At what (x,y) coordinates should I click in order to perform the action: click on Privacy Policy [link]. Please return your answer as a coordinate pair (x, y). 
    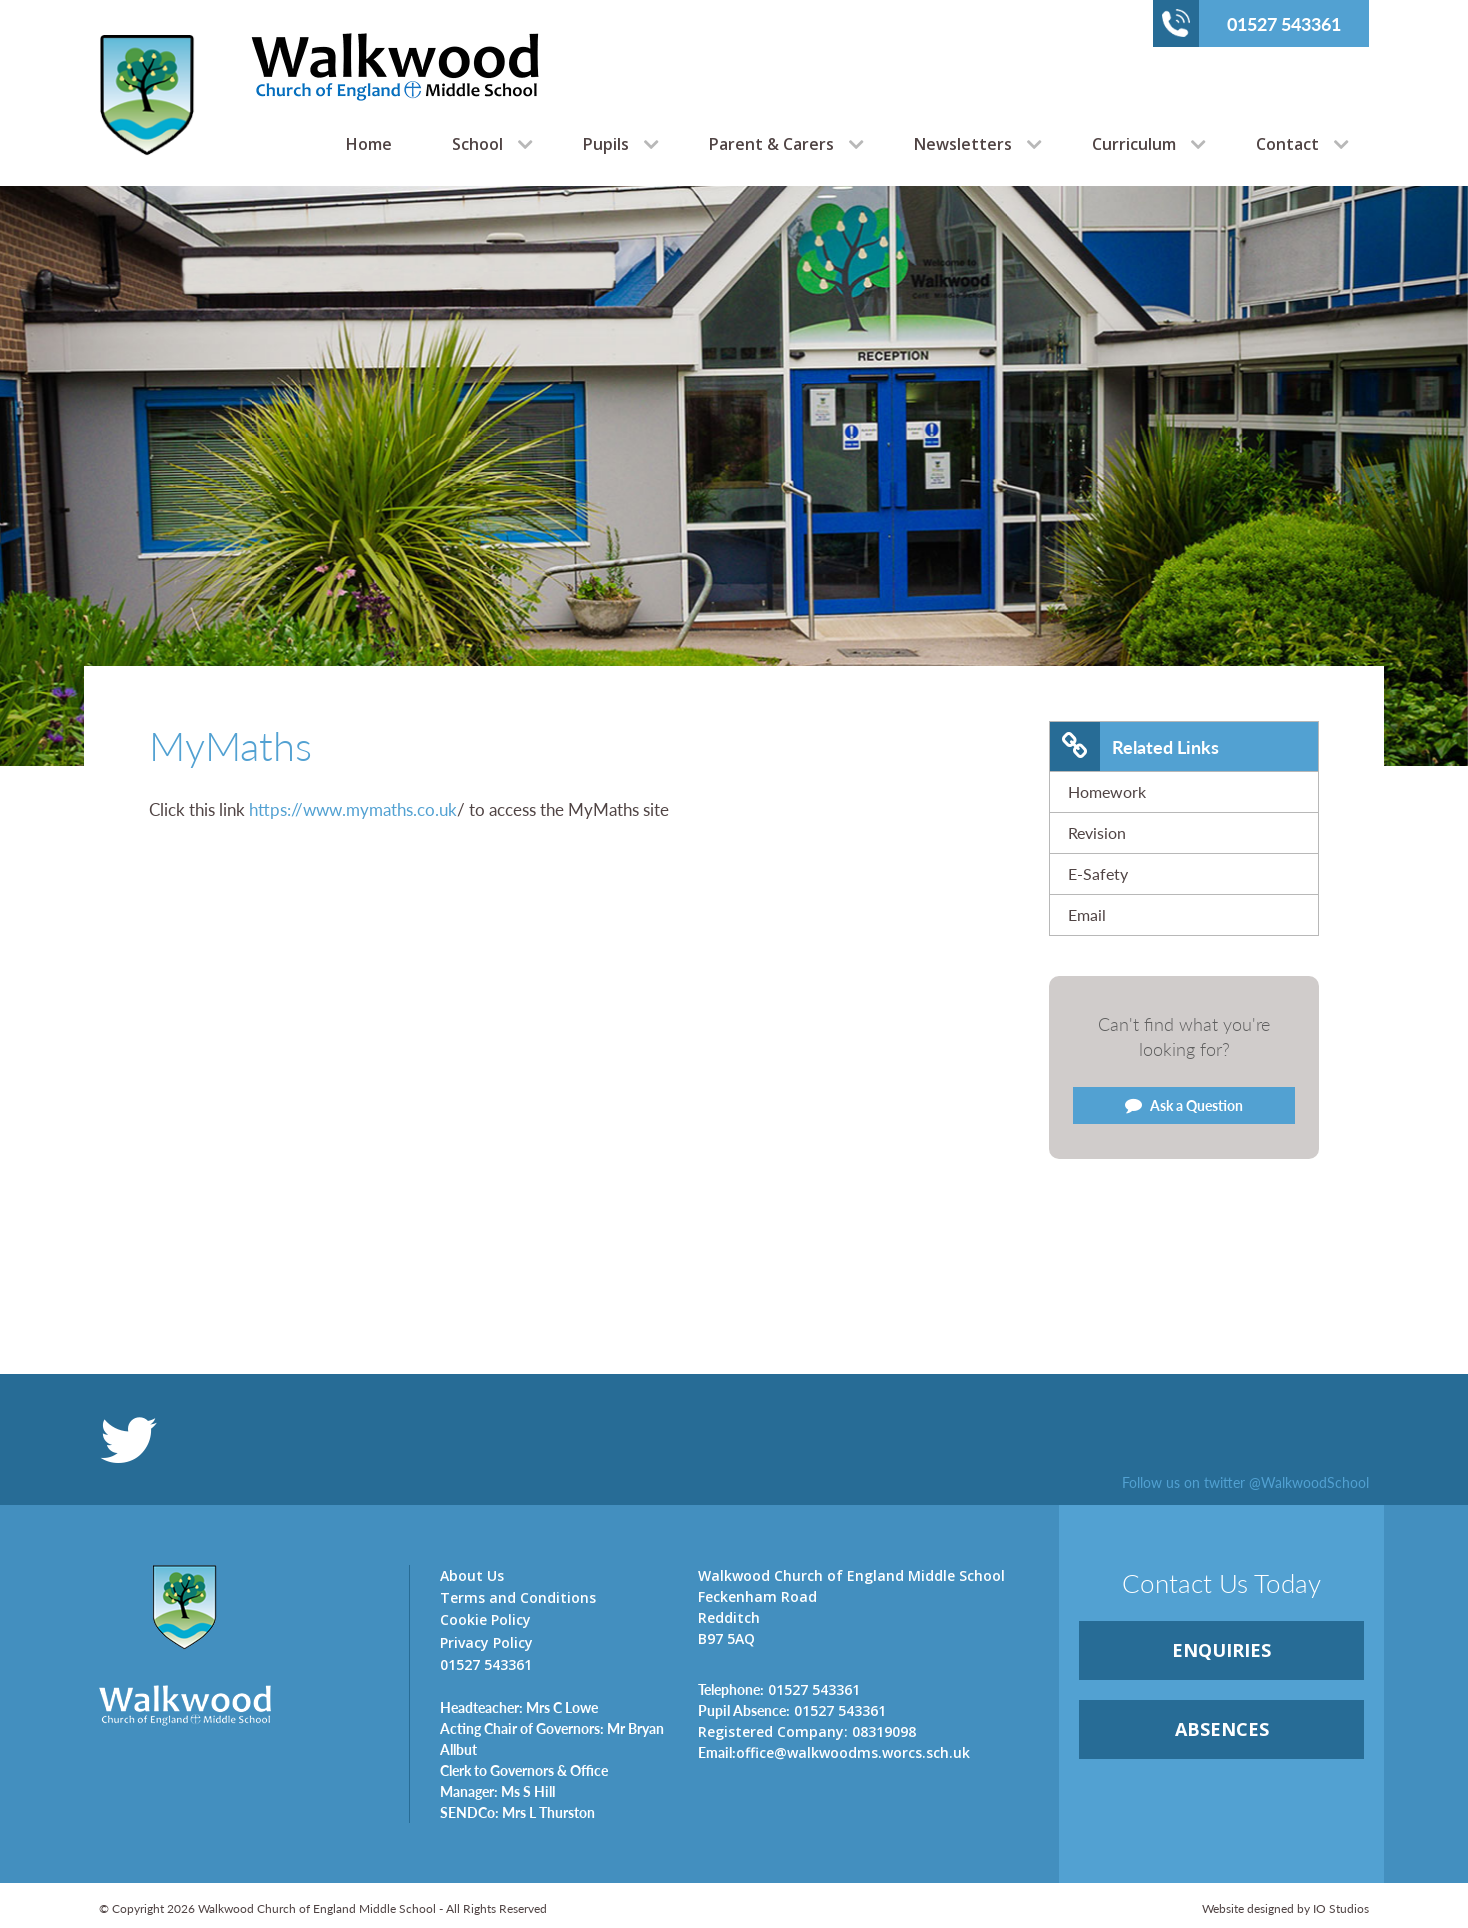
    Looking at the image, I should click on (486, 1642).